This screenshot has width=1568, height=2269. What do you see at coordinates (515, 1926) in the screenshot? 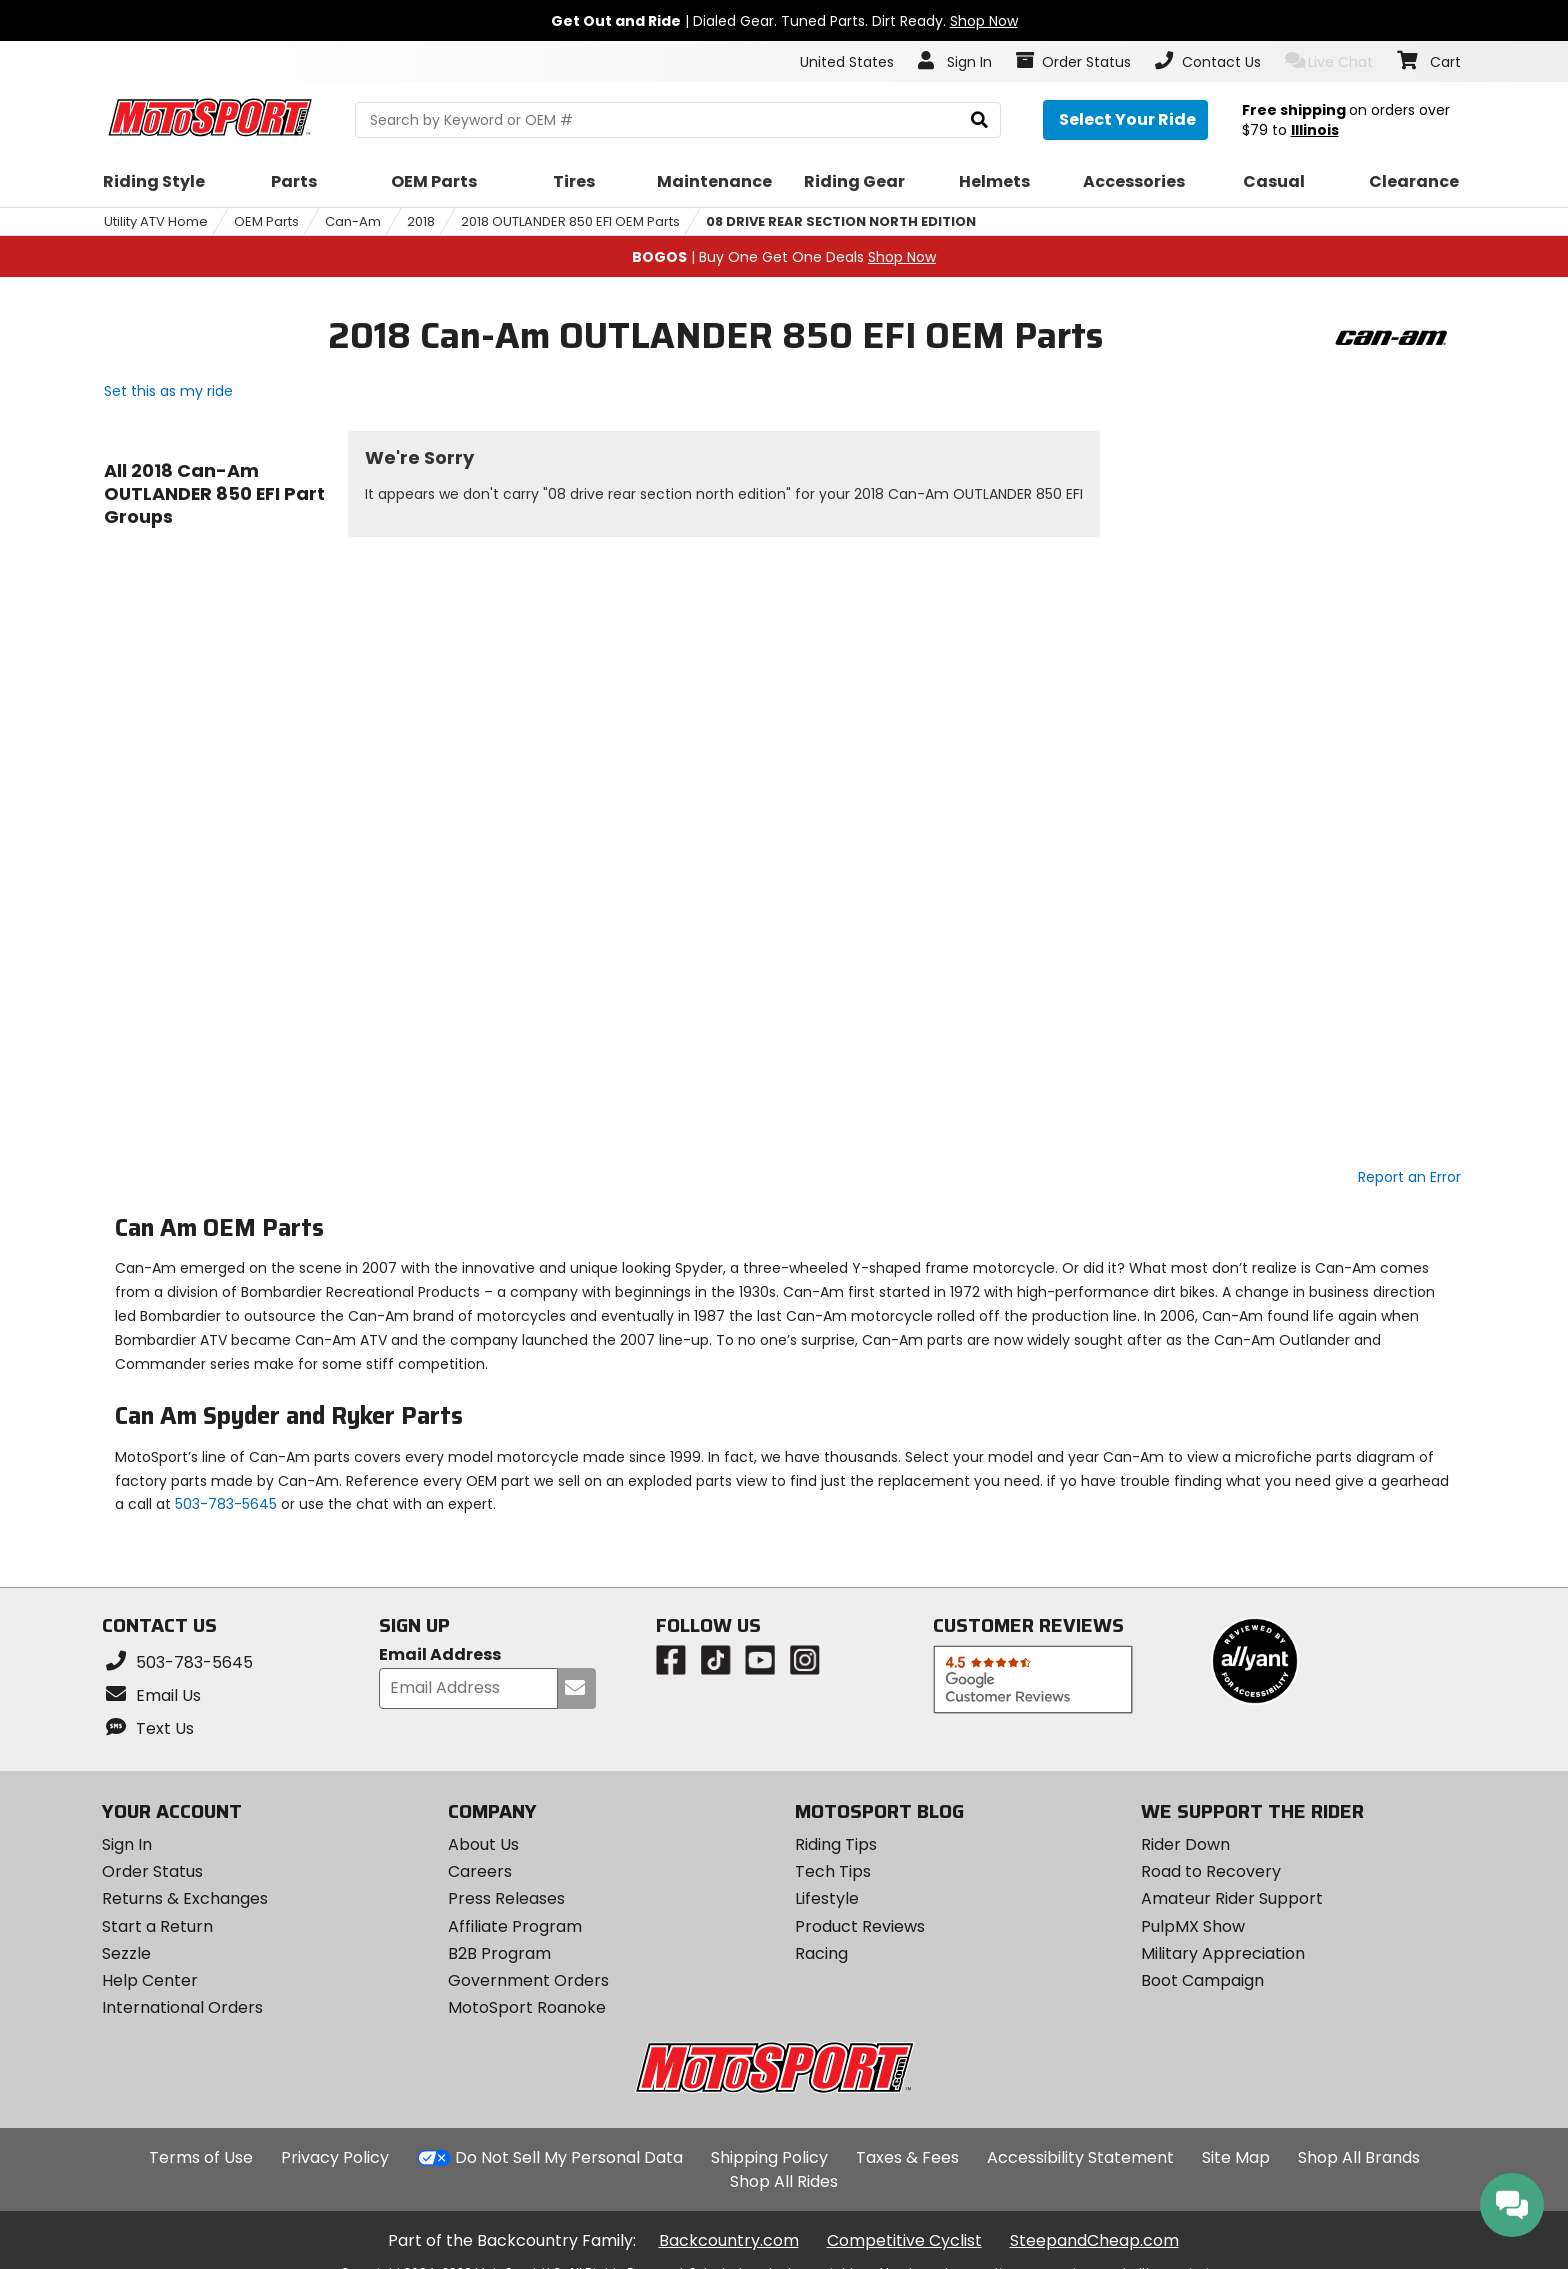
I see `Affiliate Program` at bounding box center [515, 1926].